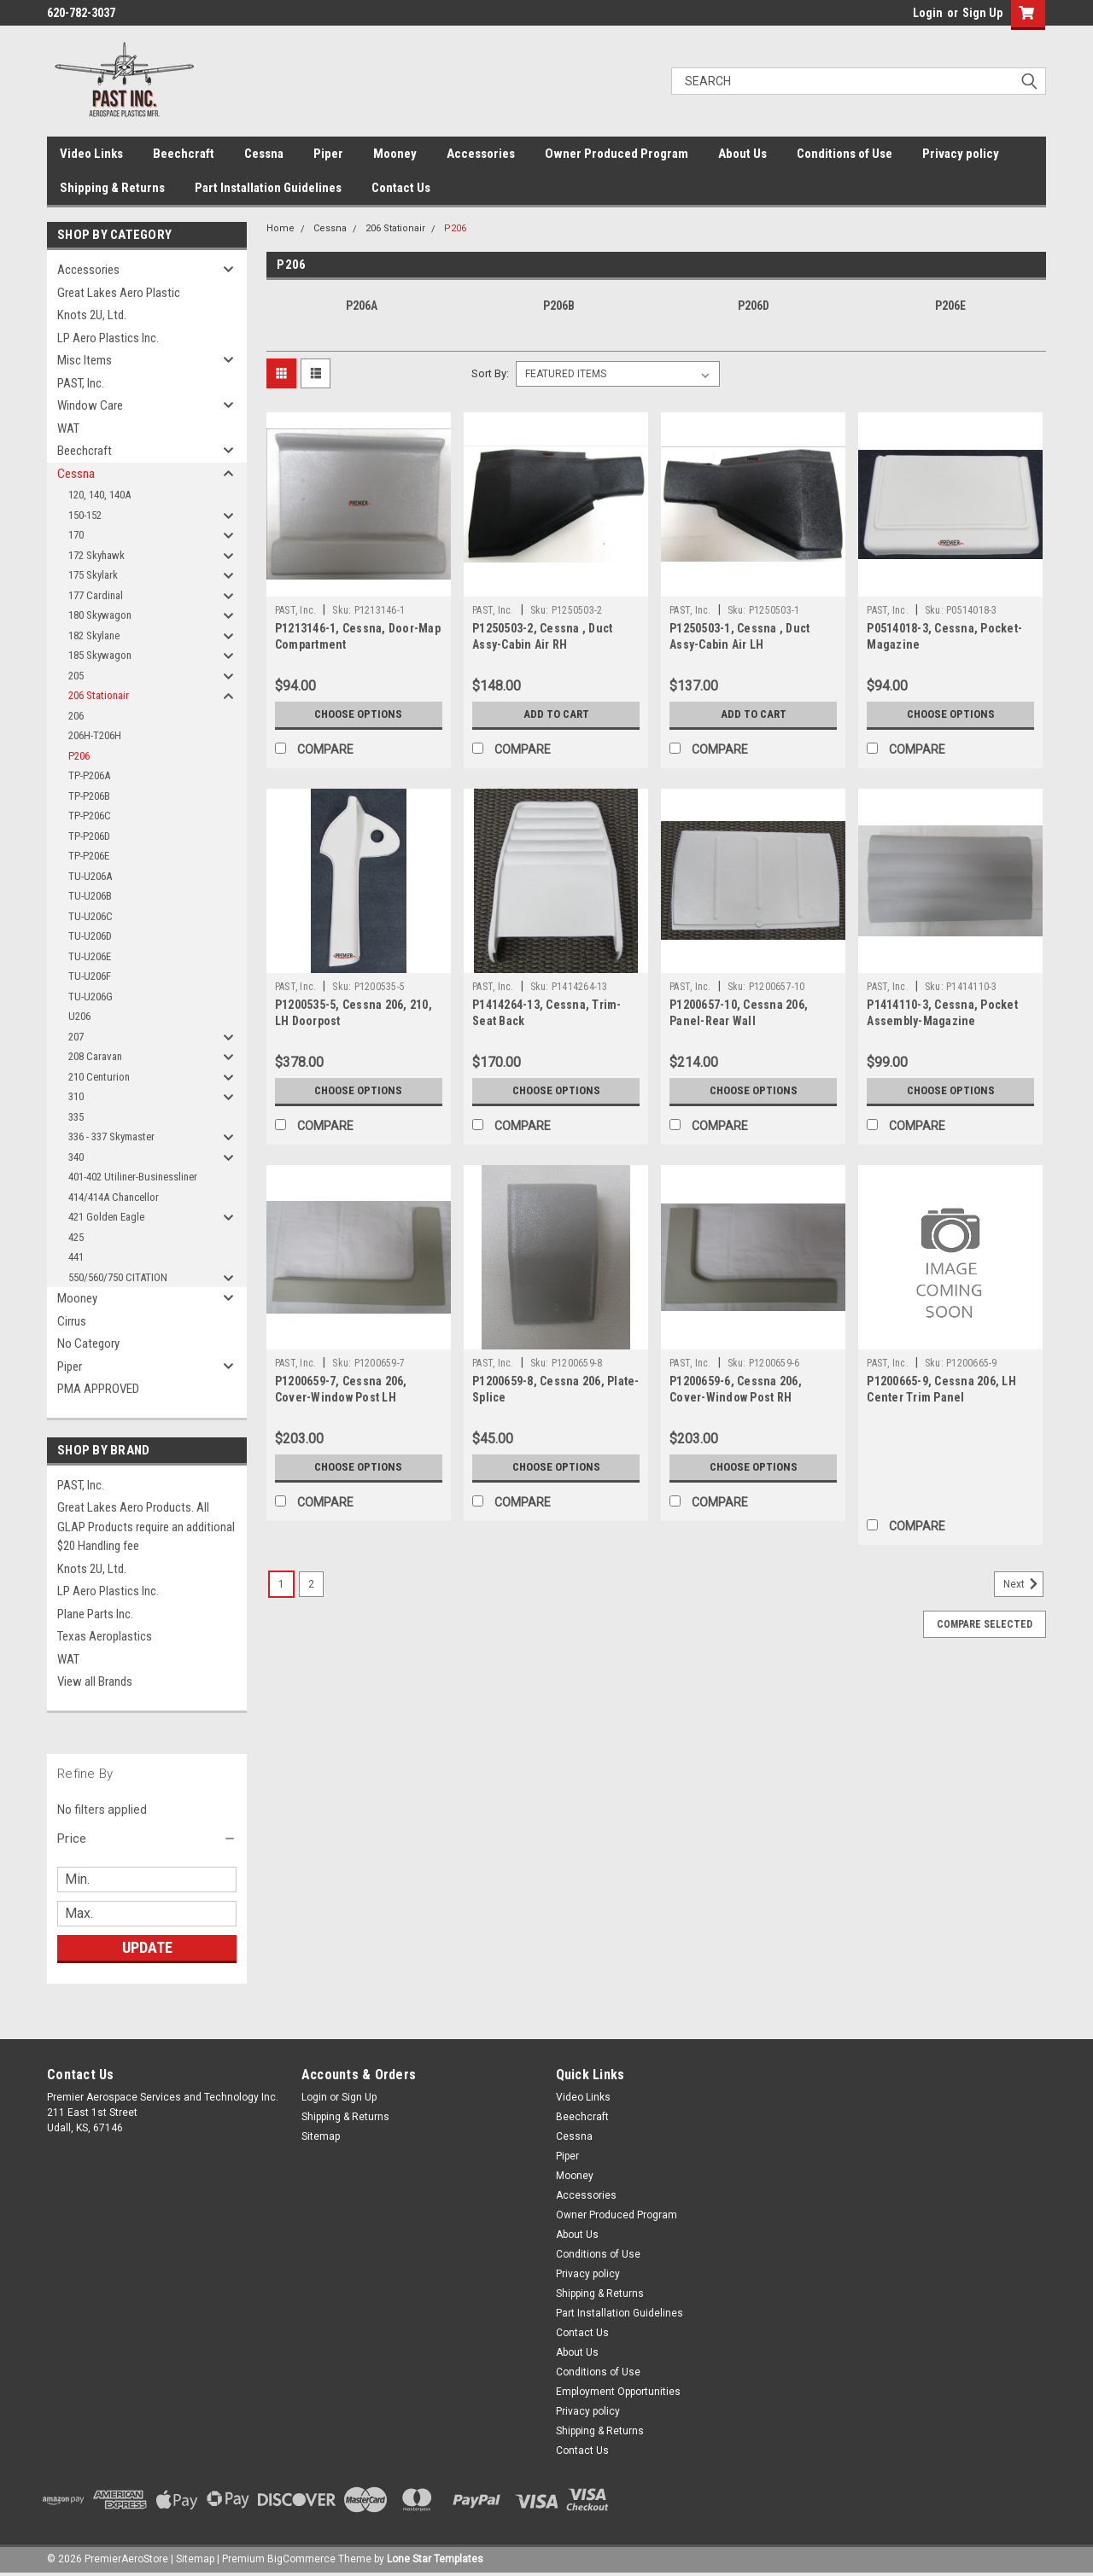 The width and height of the screenshot is (1093, 2576). What do you see at coordinates (132, 1176) in the screenshot?
I see `401-402 Utiliner-Businessliner` at bounding box center [132, 1176].